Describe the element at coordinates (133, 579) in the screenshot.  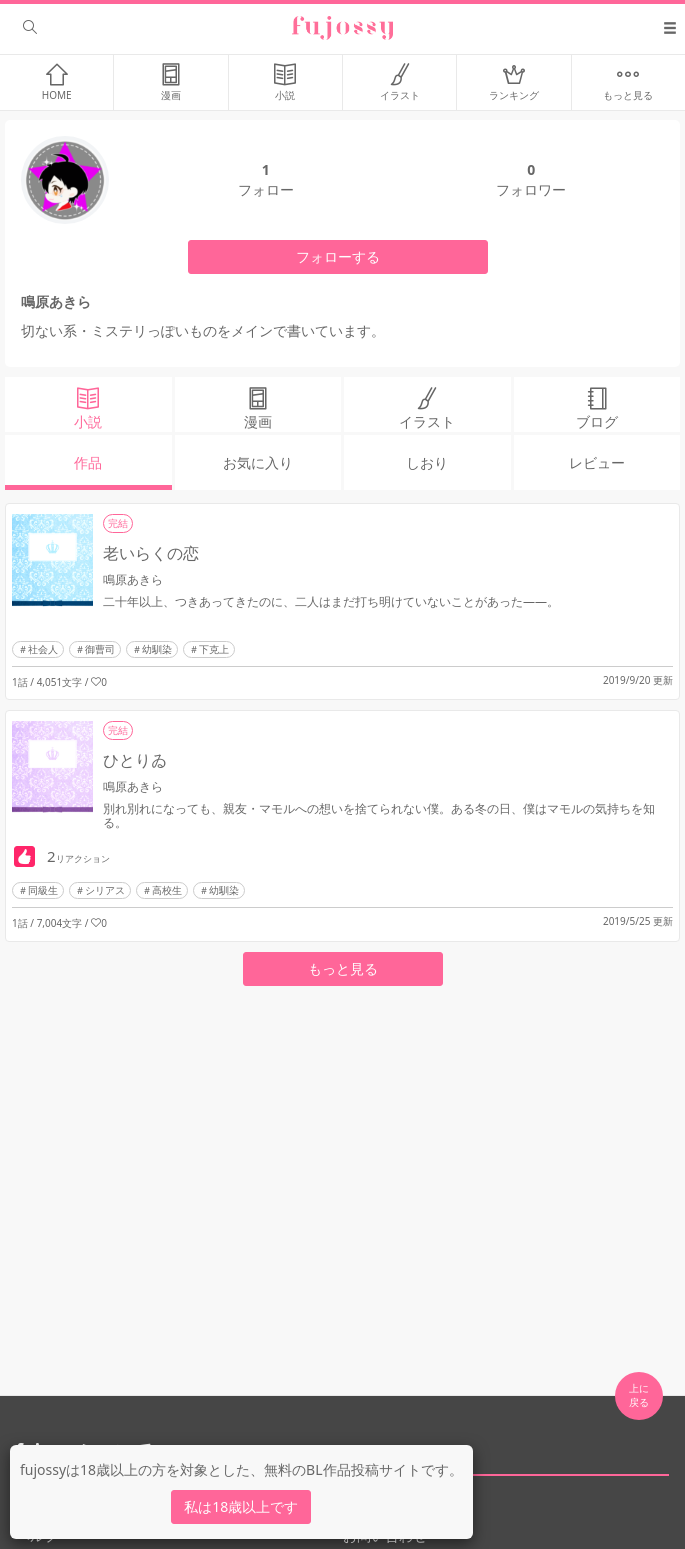
I see `鳴原あきら` at that location.